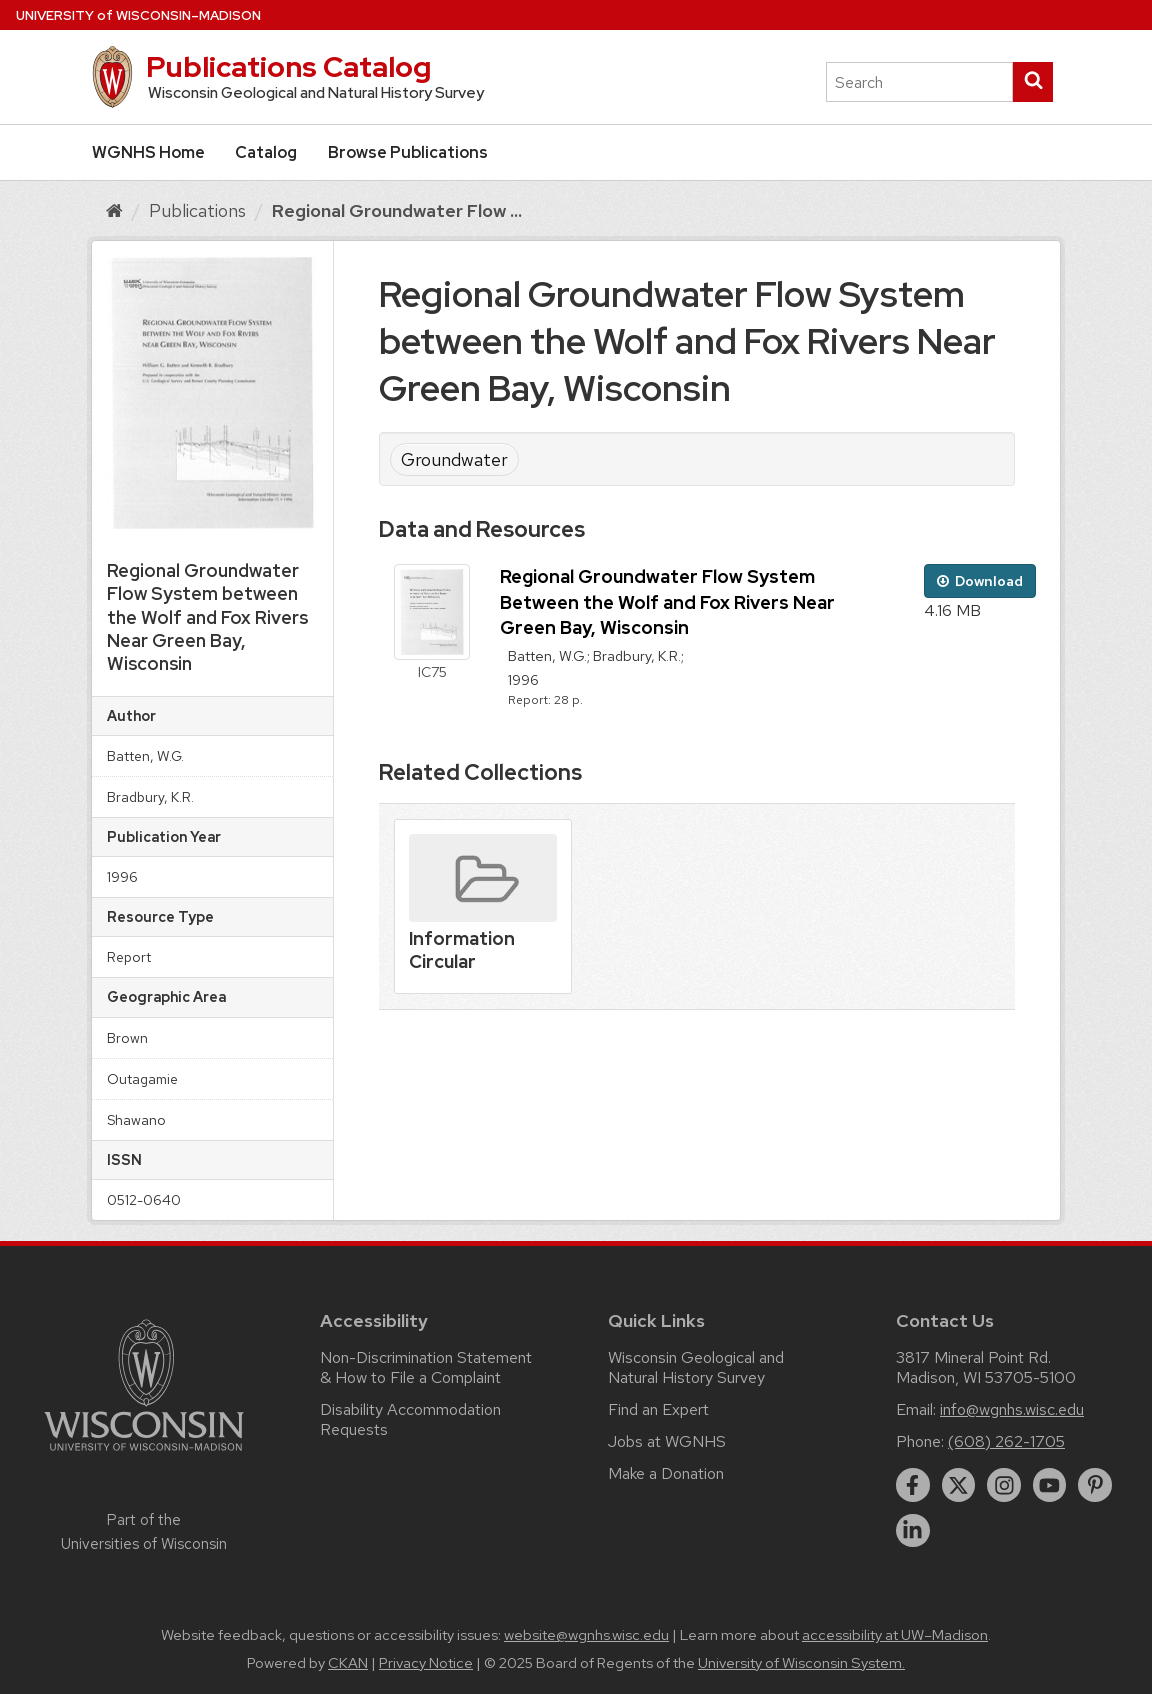 This screenshot has width=1152, height=1694. Describe the element at coordinates (667, 601) in the screenshot. I see `Regional Groundwater Flow System Between the Wolf and Fox Rivers Near Green Bay, Wisconsin` at that location.